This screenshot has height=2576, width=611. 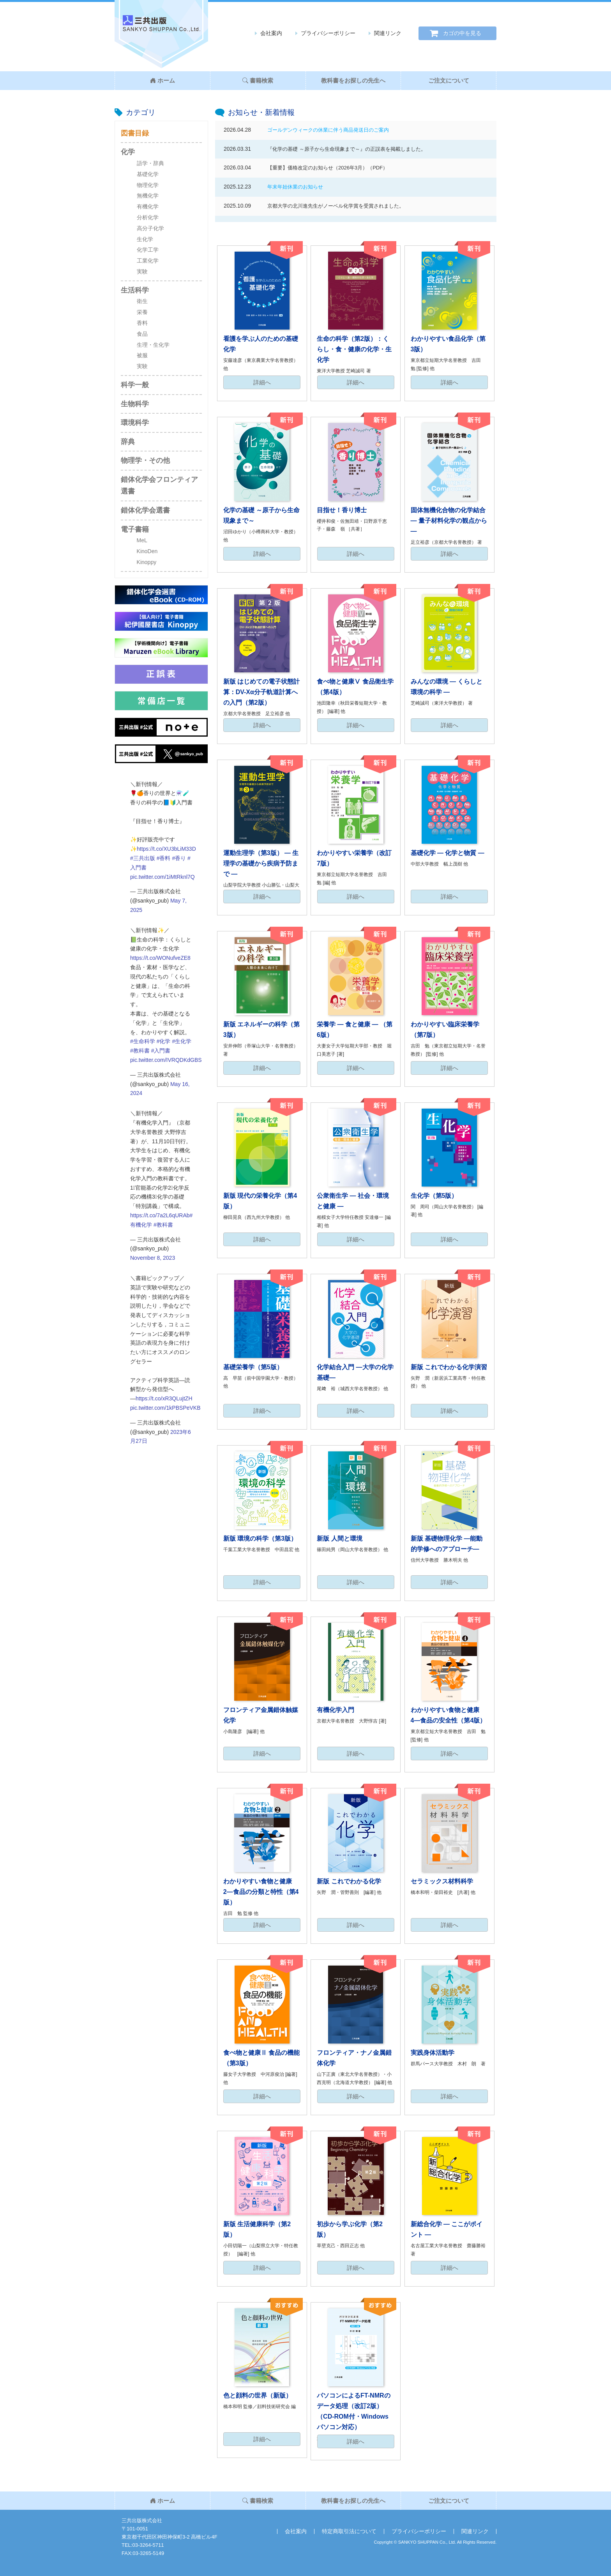 I want to click on ご注文について, so click(x=448, y=80).